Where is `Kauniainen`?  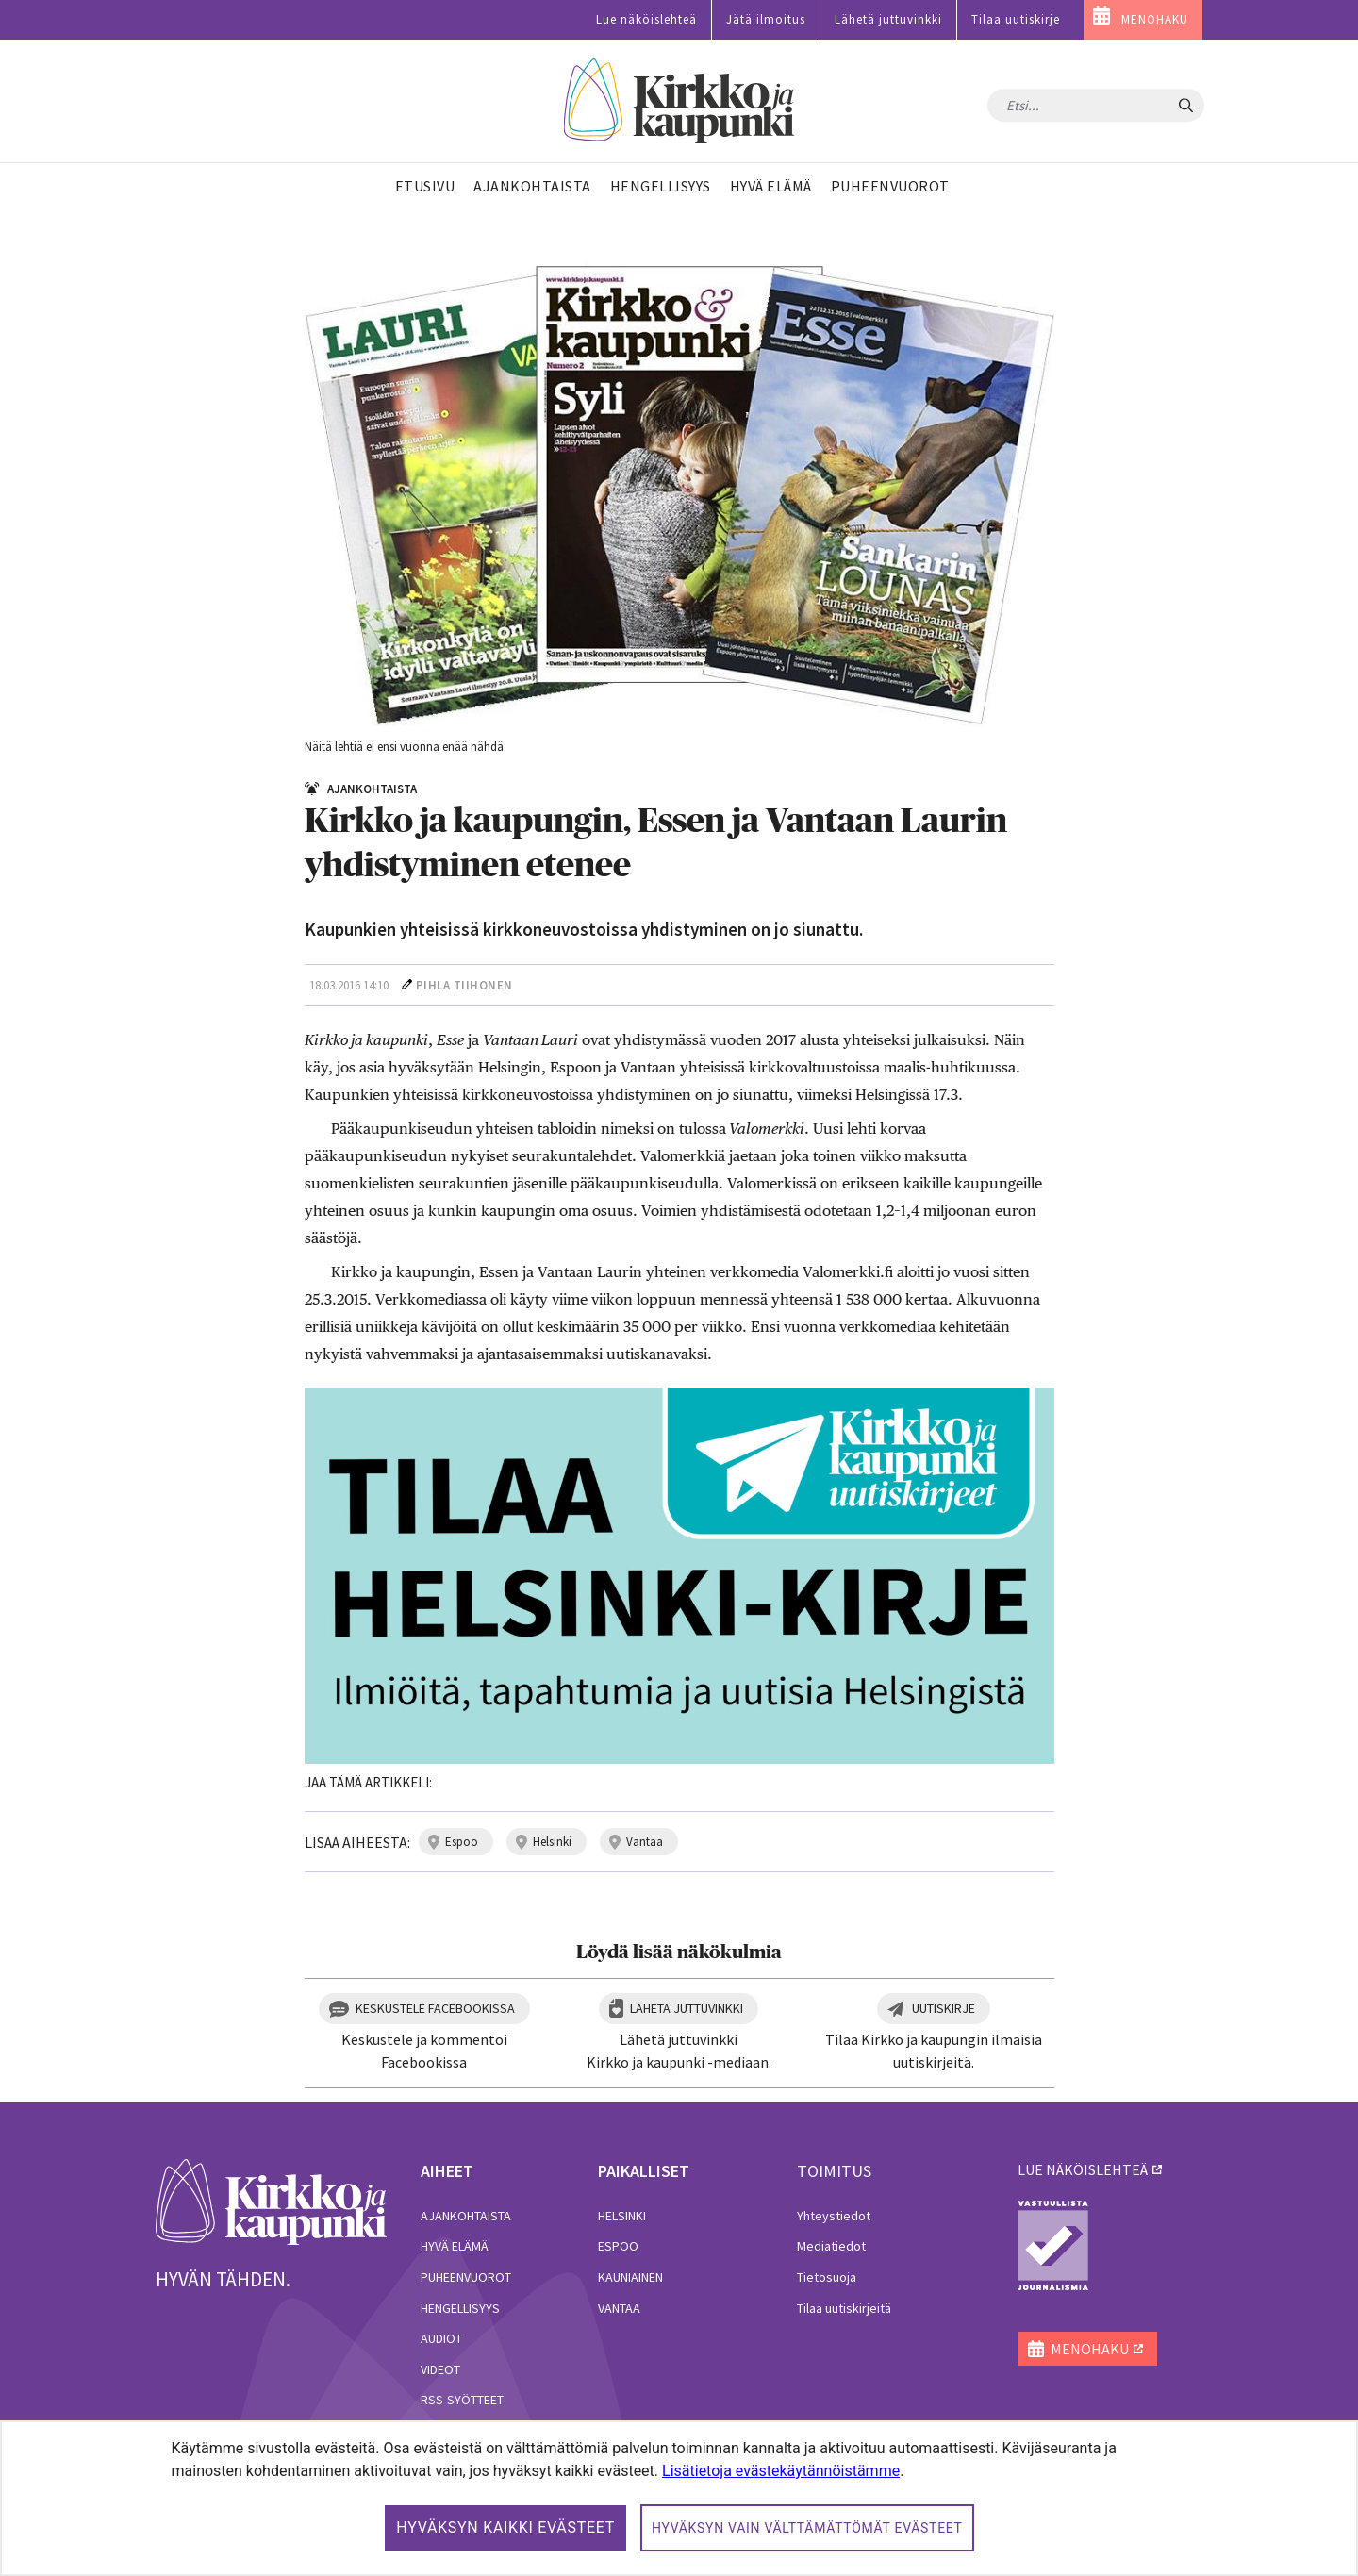
Kauniainen is located at coordinates (630, 2277).